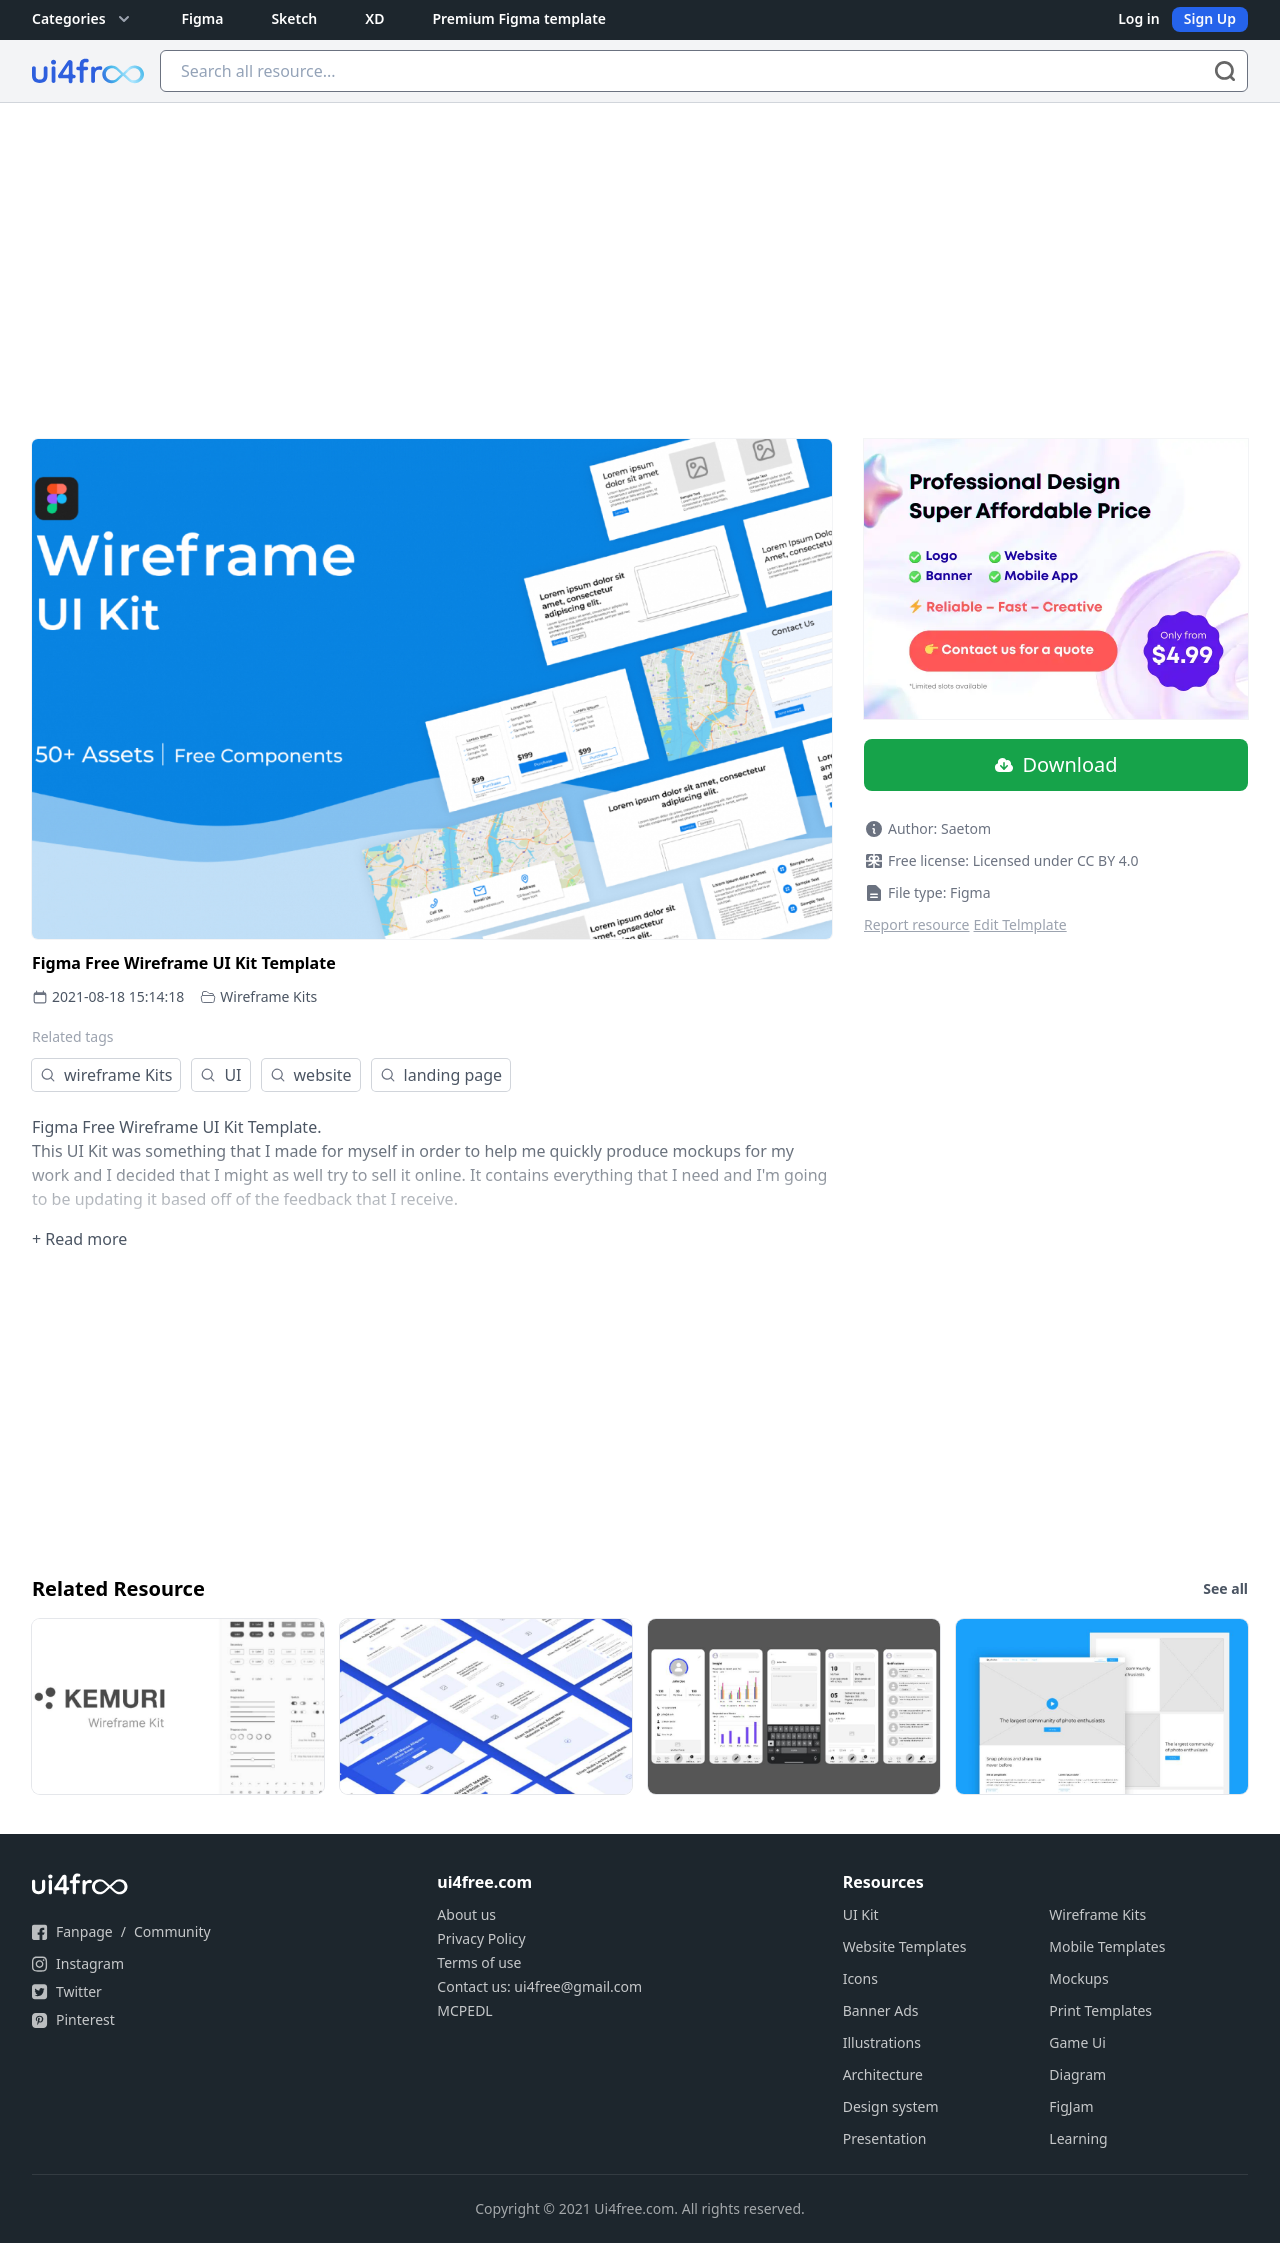 The image size is (1280, 2243). What do you see at coordinates (1100, 2010) in the screenshot?
I see `Print Templates` at bounding box center [1100, 2010].